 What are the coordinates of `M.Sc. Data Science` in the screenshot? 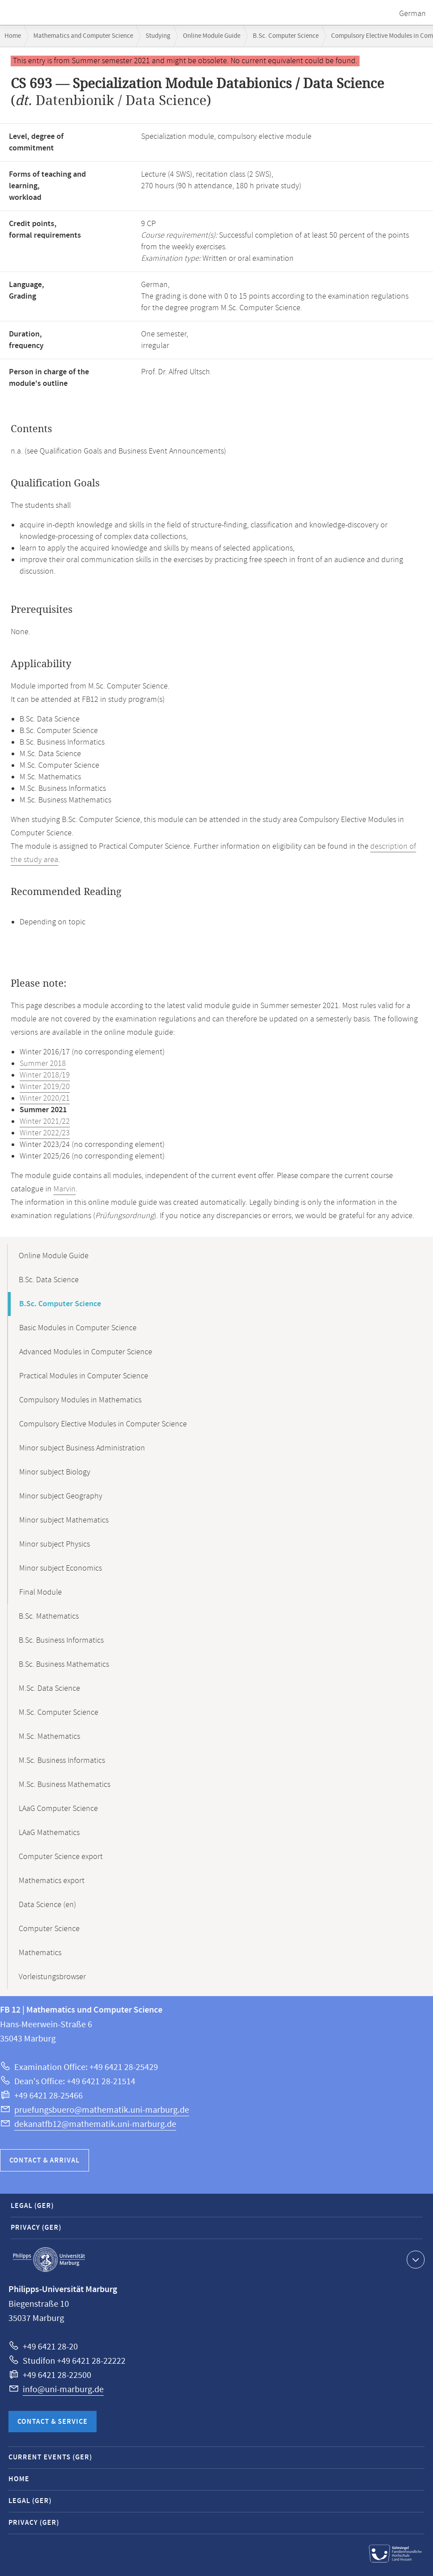 It's located at (49, 1688).